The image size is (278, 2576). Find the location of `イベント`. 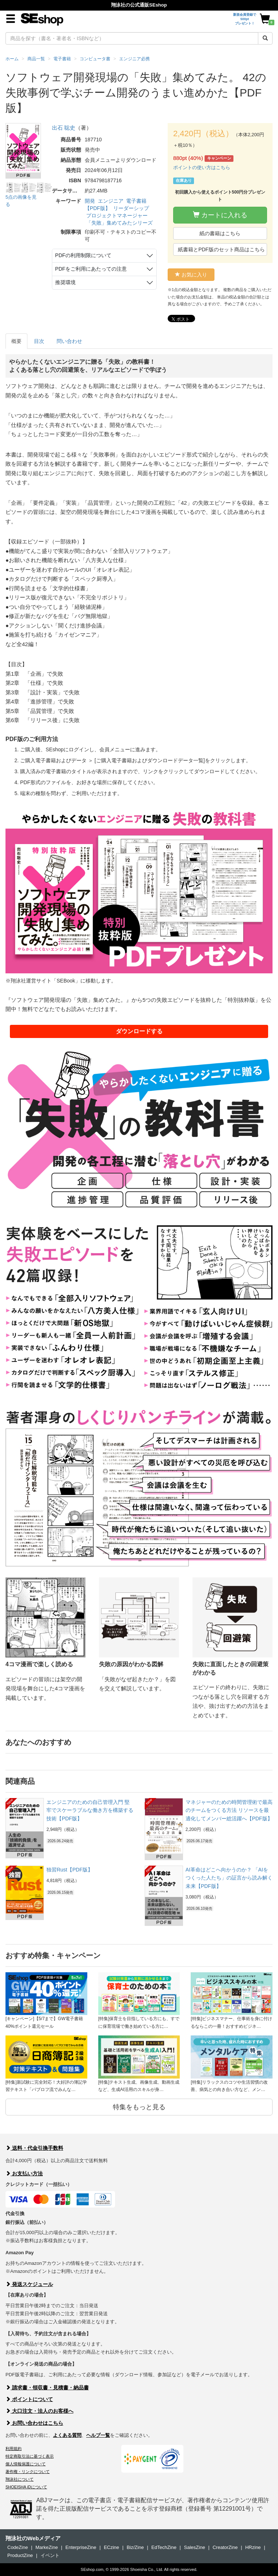

イベント is located at coordinates (50, 2555).